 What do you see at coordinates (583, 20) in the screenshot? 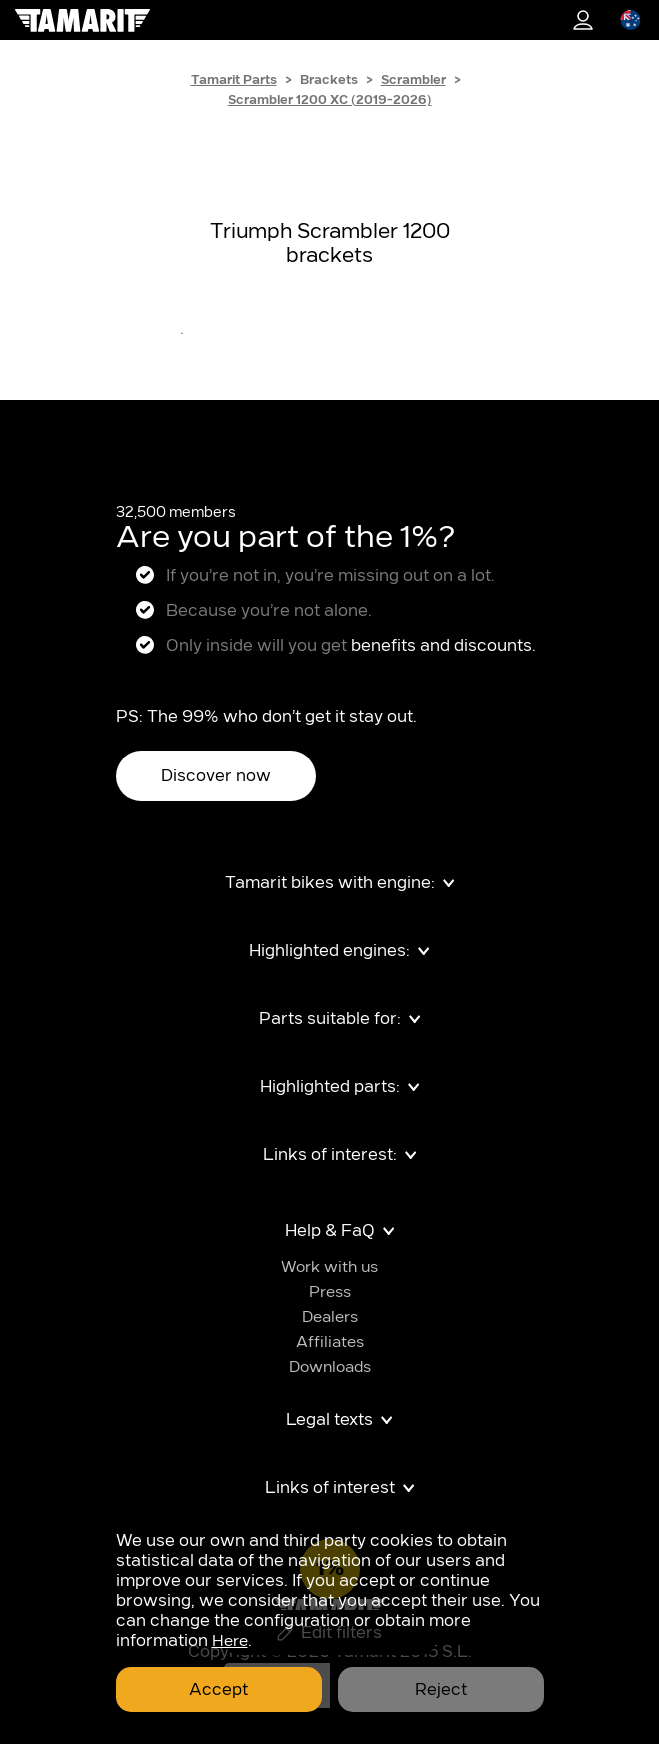
I see `1%` at bounding box center [583, 20].